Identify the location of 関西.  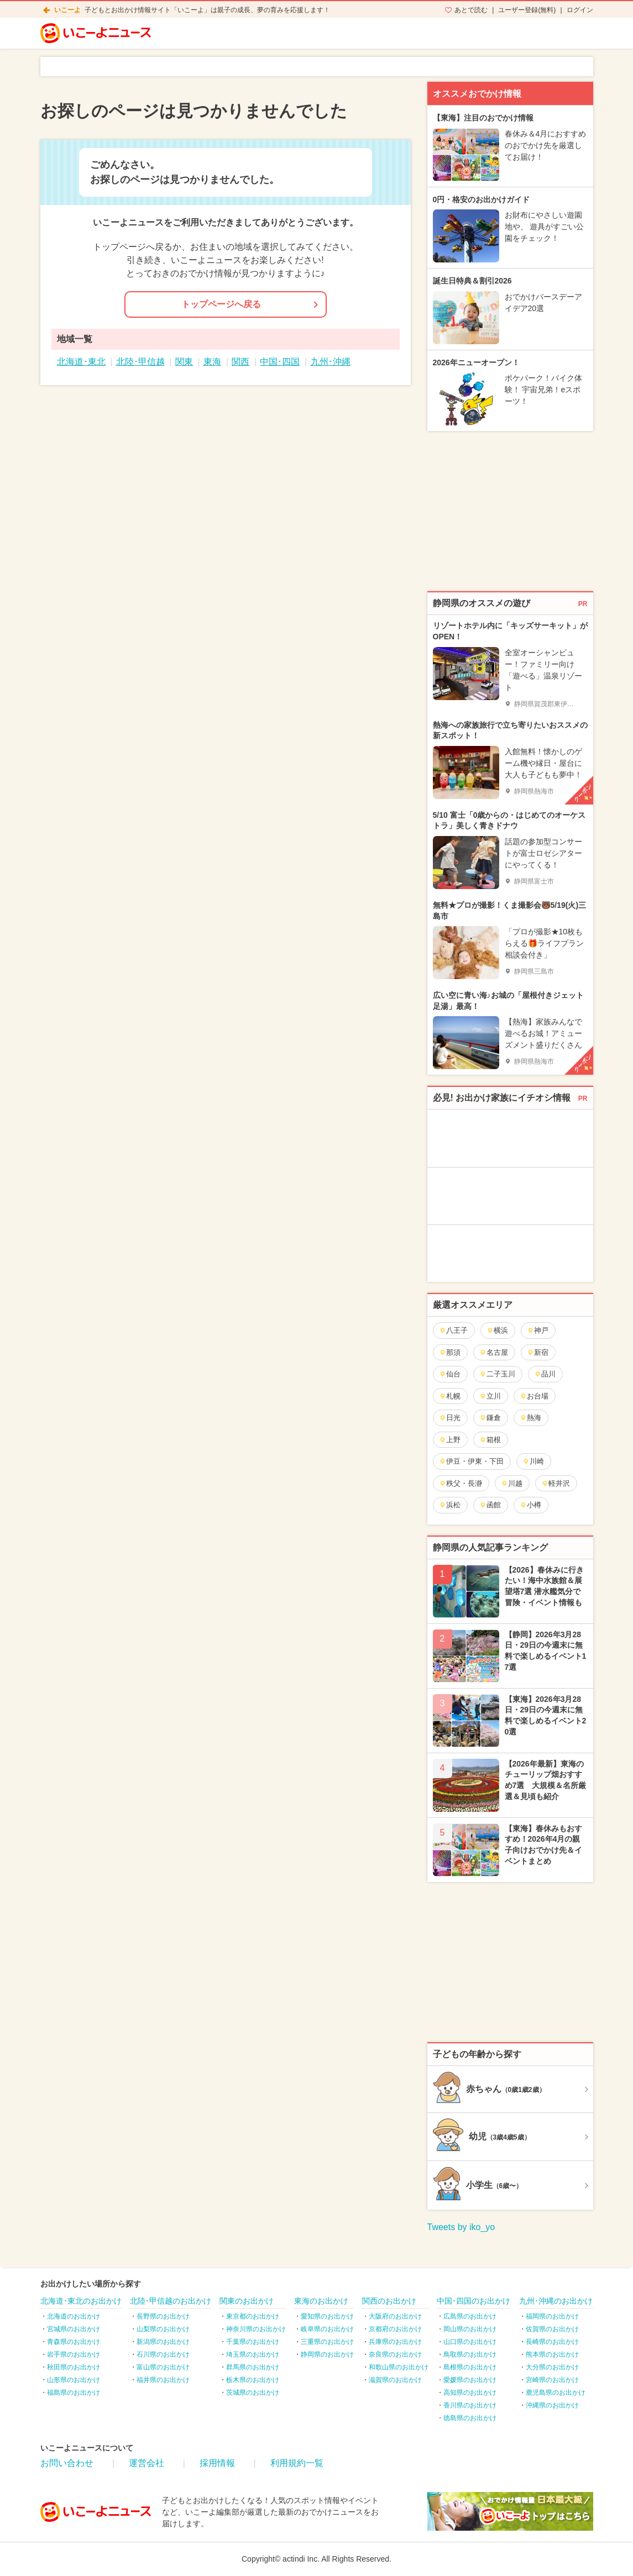
(240, 361).